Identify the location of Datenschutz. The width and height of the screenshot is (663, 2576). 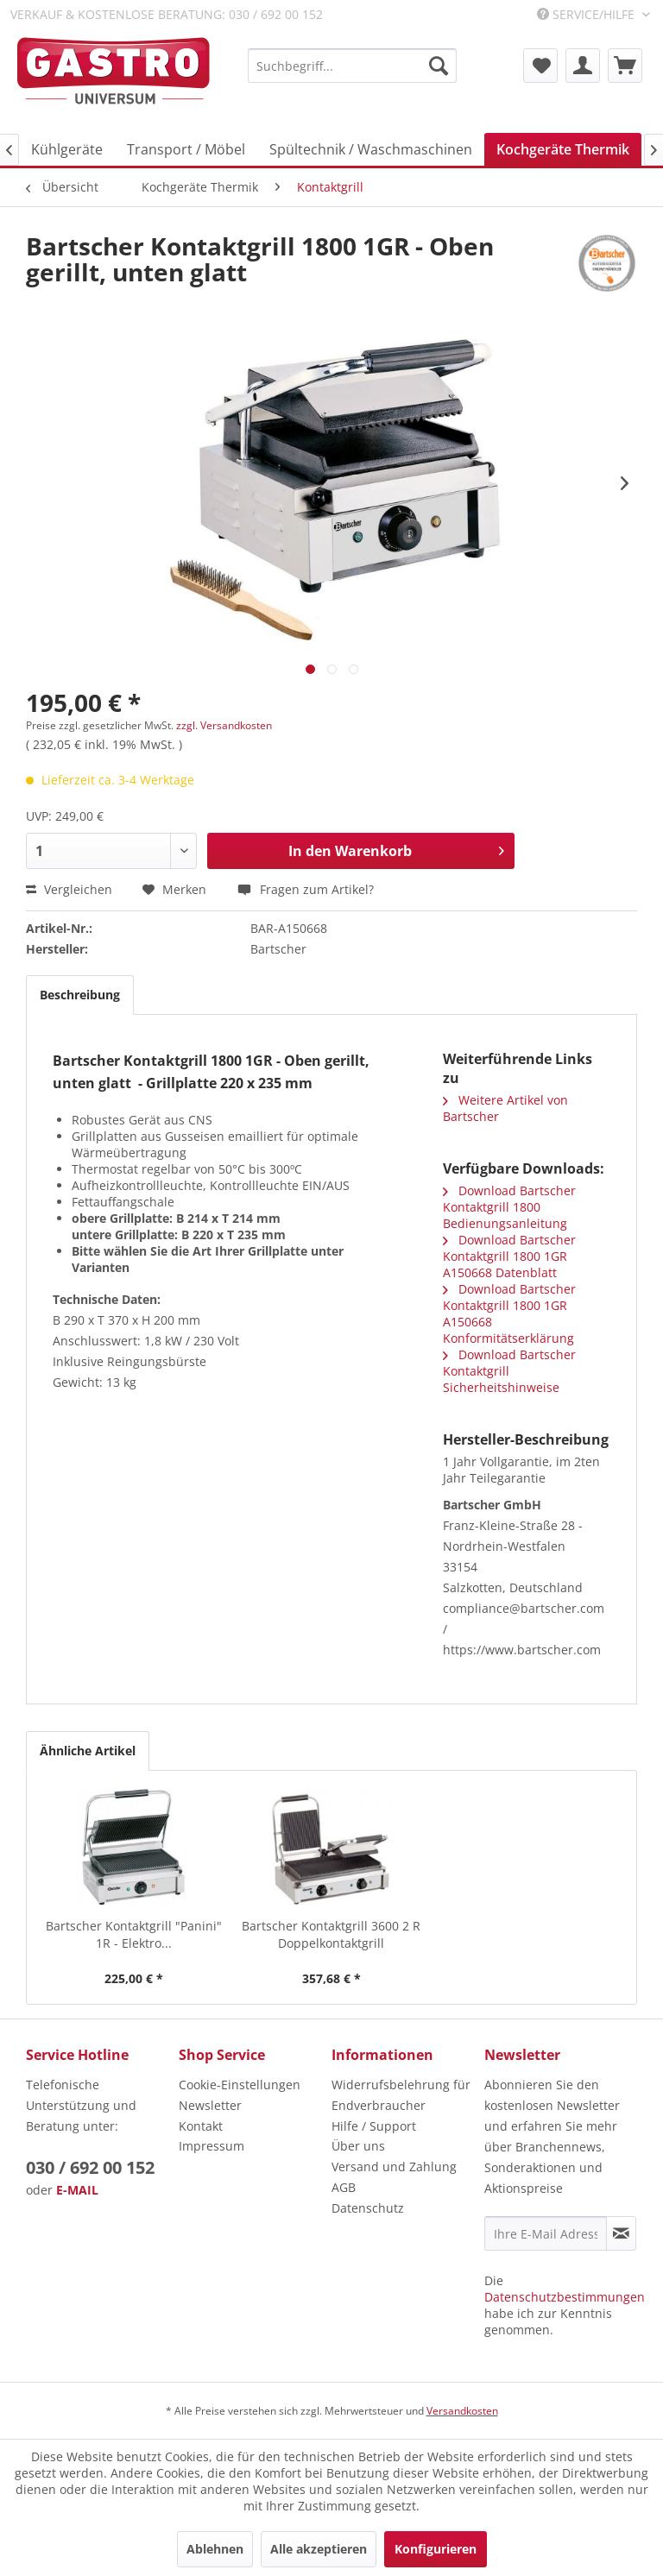
(368, 2208).